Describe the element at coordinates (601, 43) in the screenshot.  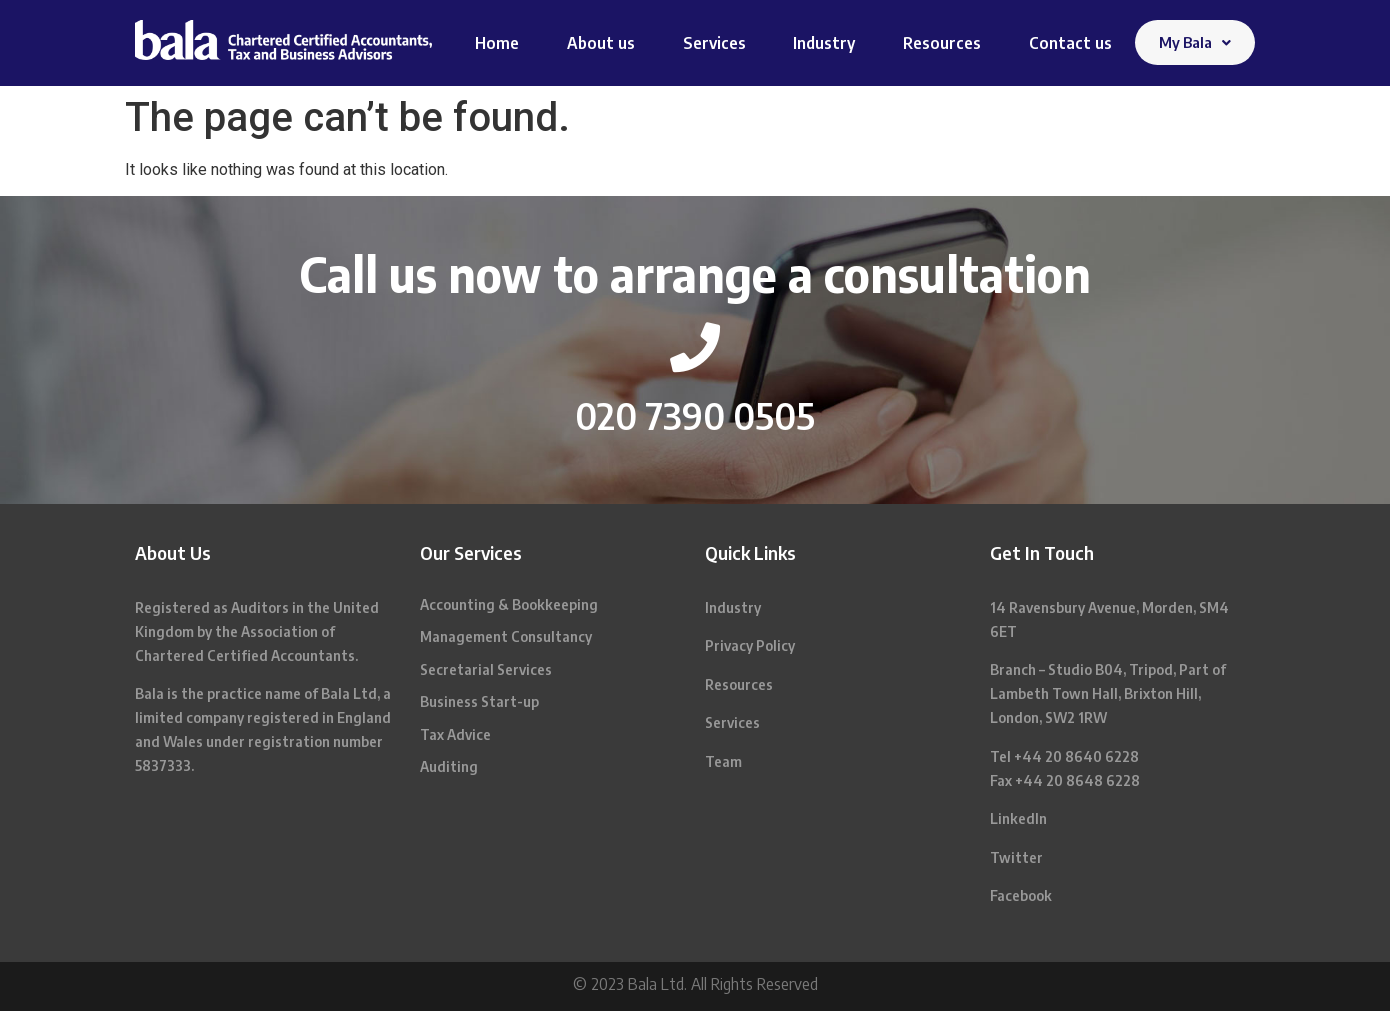
I see `About us` at that location.